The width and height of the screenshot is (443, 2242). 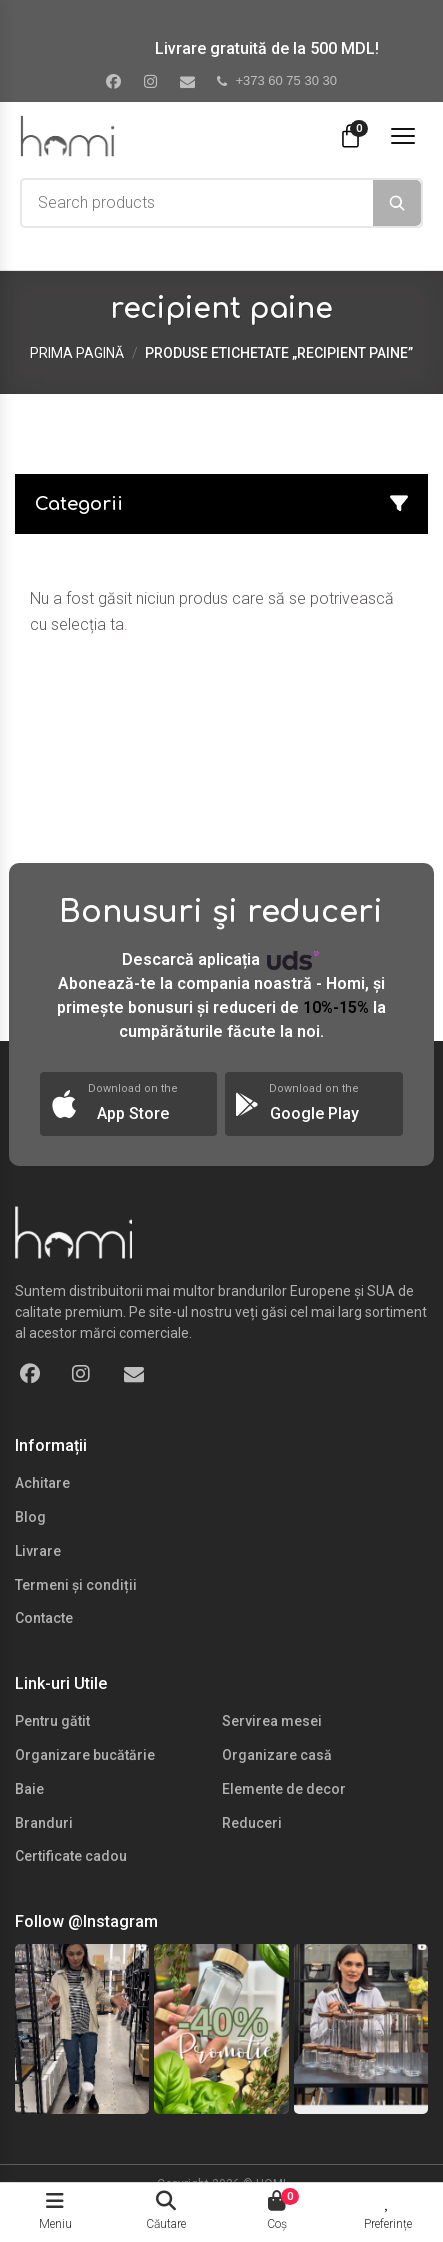 I want to click on Organizare bucătărie, so click(x=85, y=1755).